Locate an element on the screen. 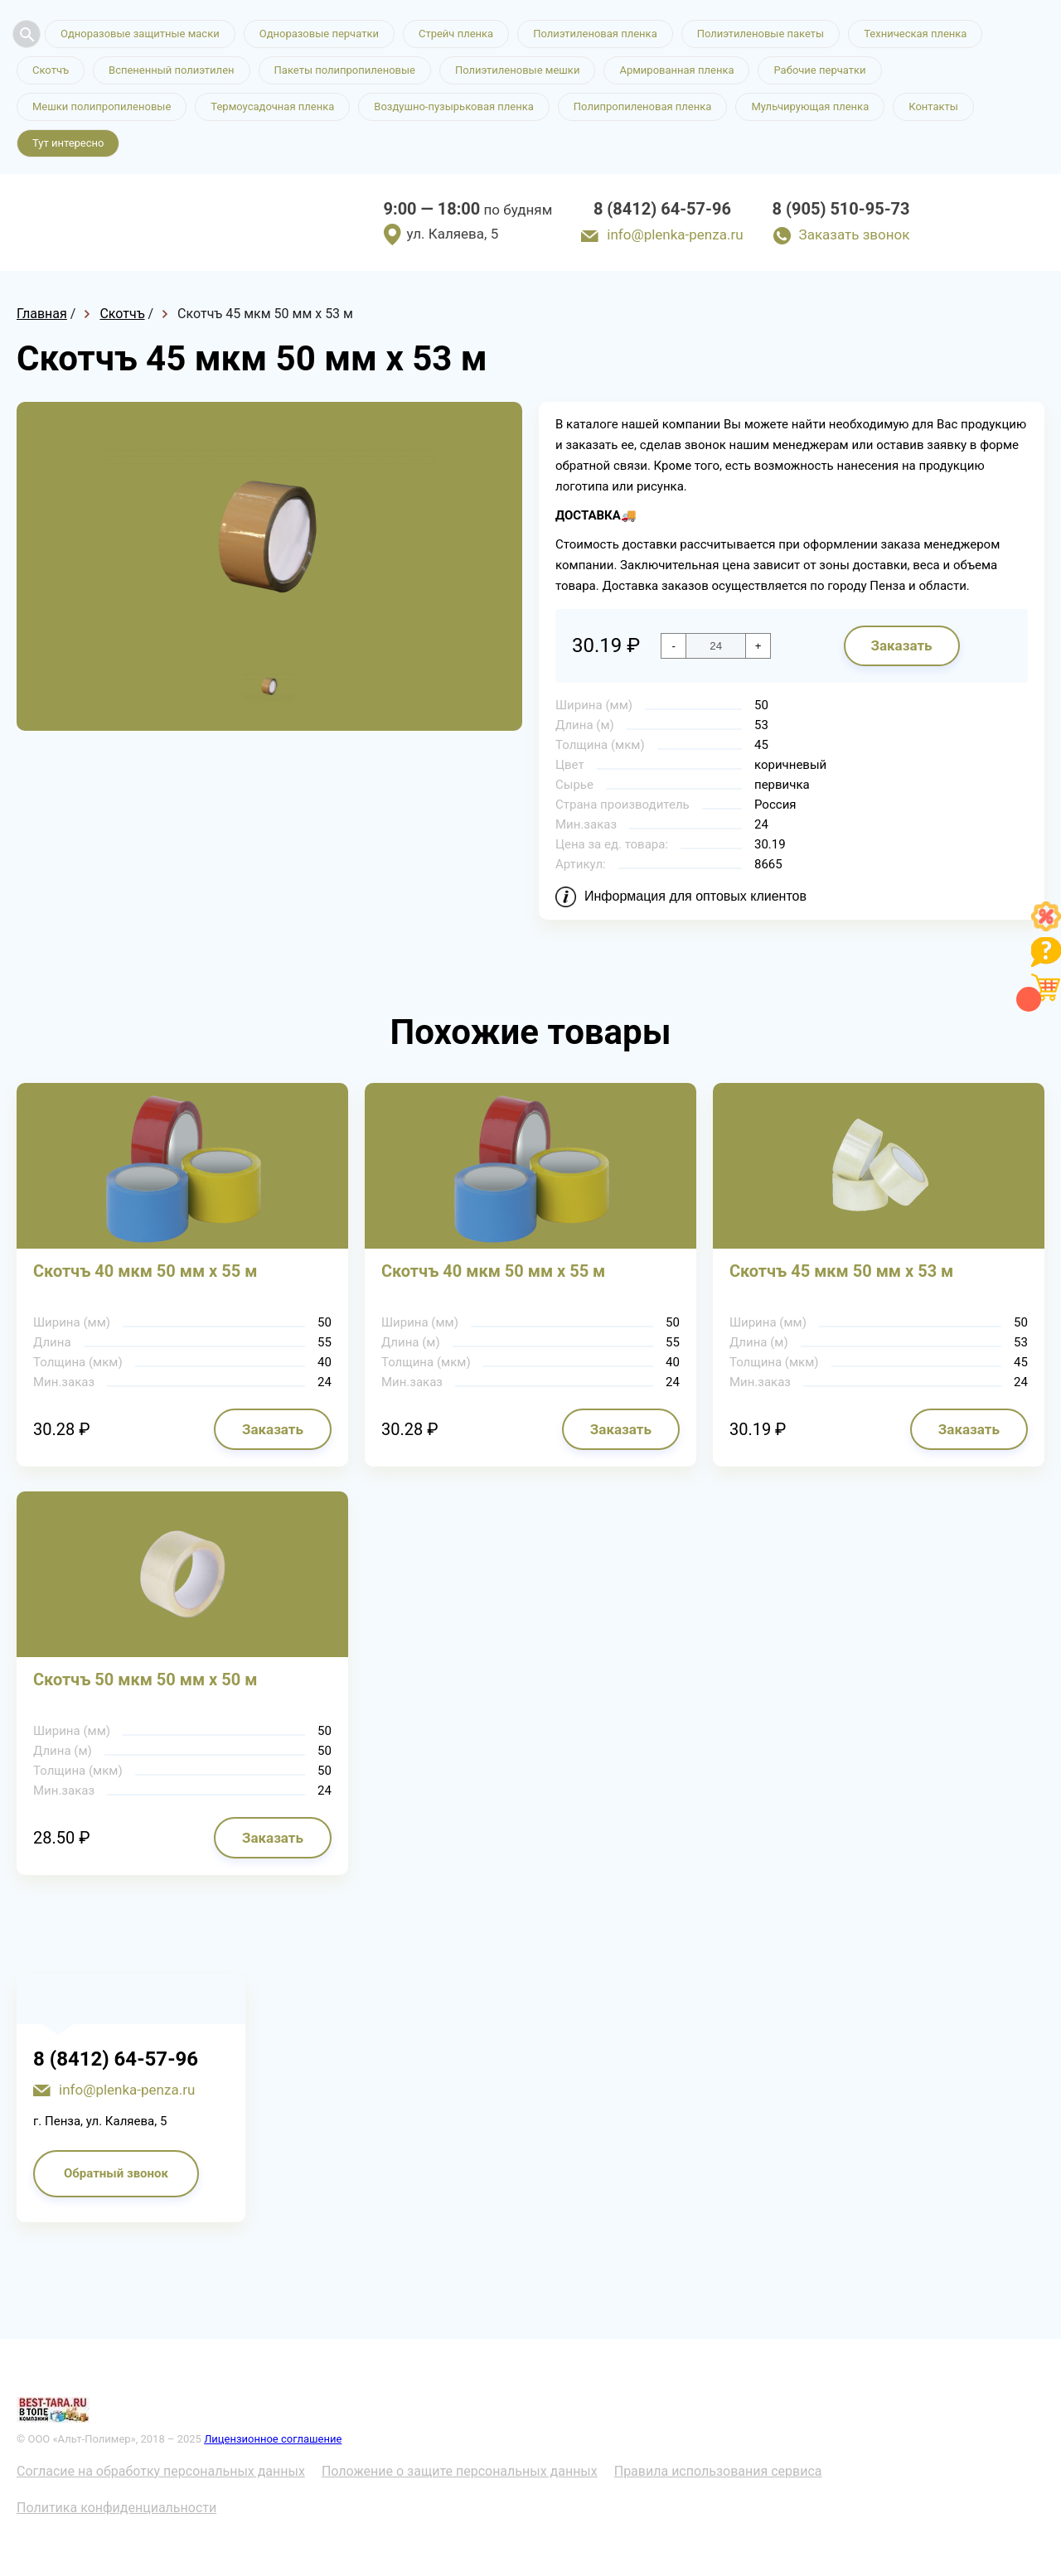  Политика конфиденциальности is located at coordinates (116, 2508).